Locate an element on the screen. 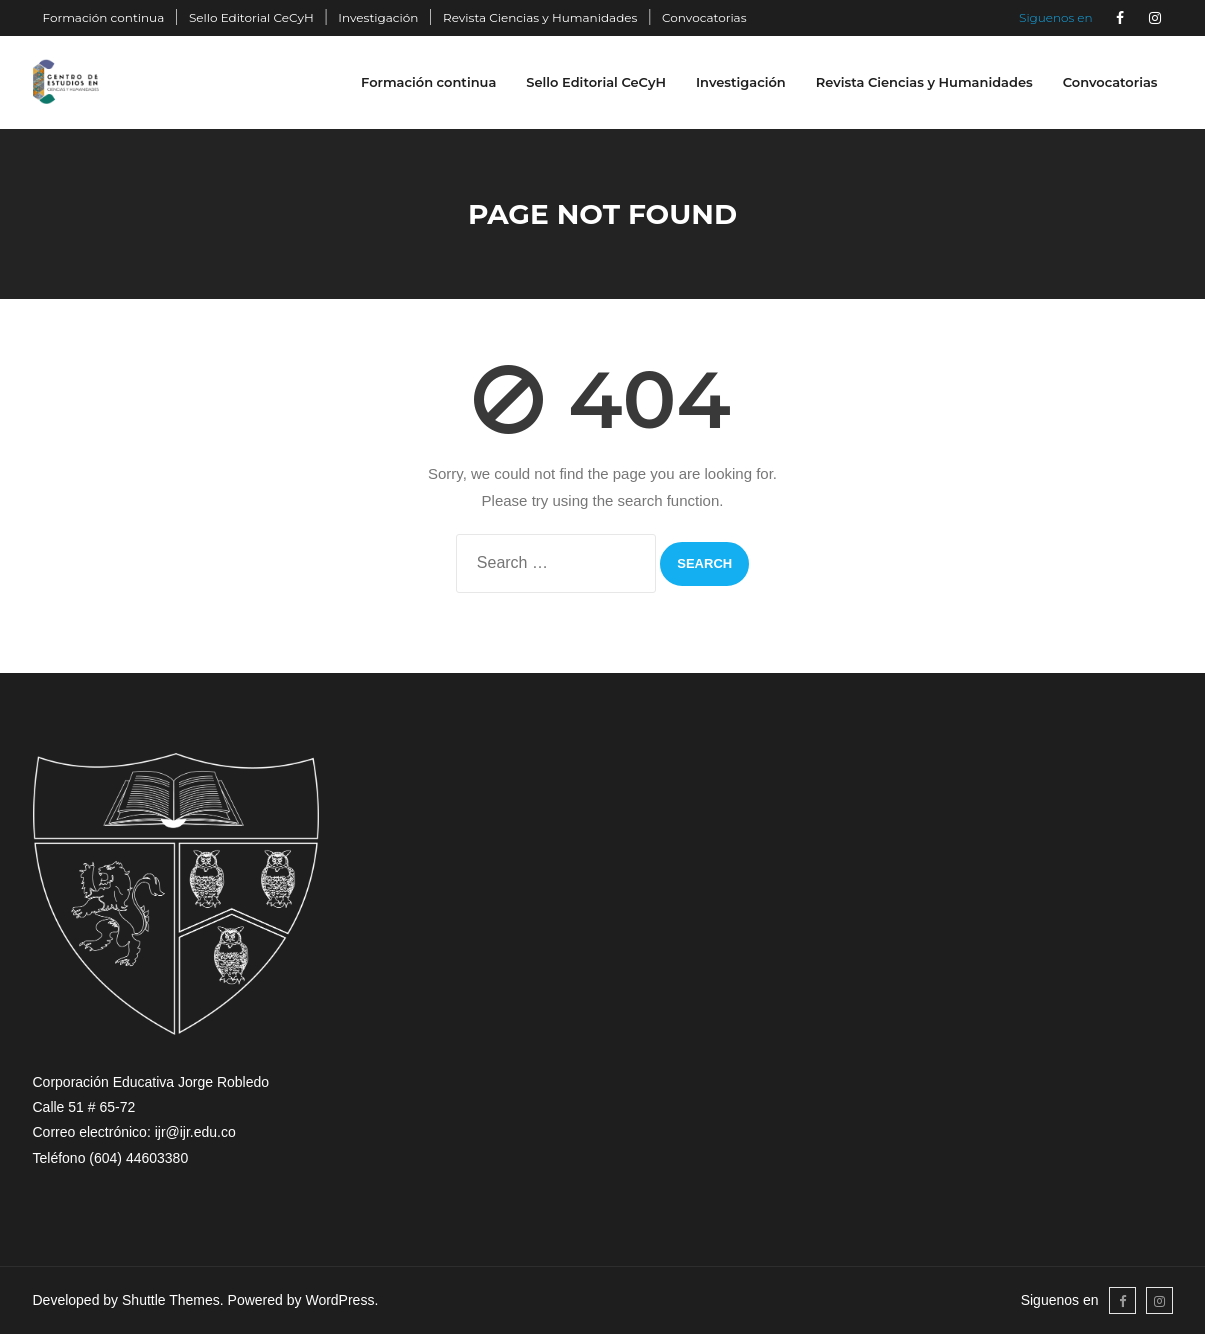 The image size is (1205, 1334). Shuttle Themes is located at coordinates (171, 1300).